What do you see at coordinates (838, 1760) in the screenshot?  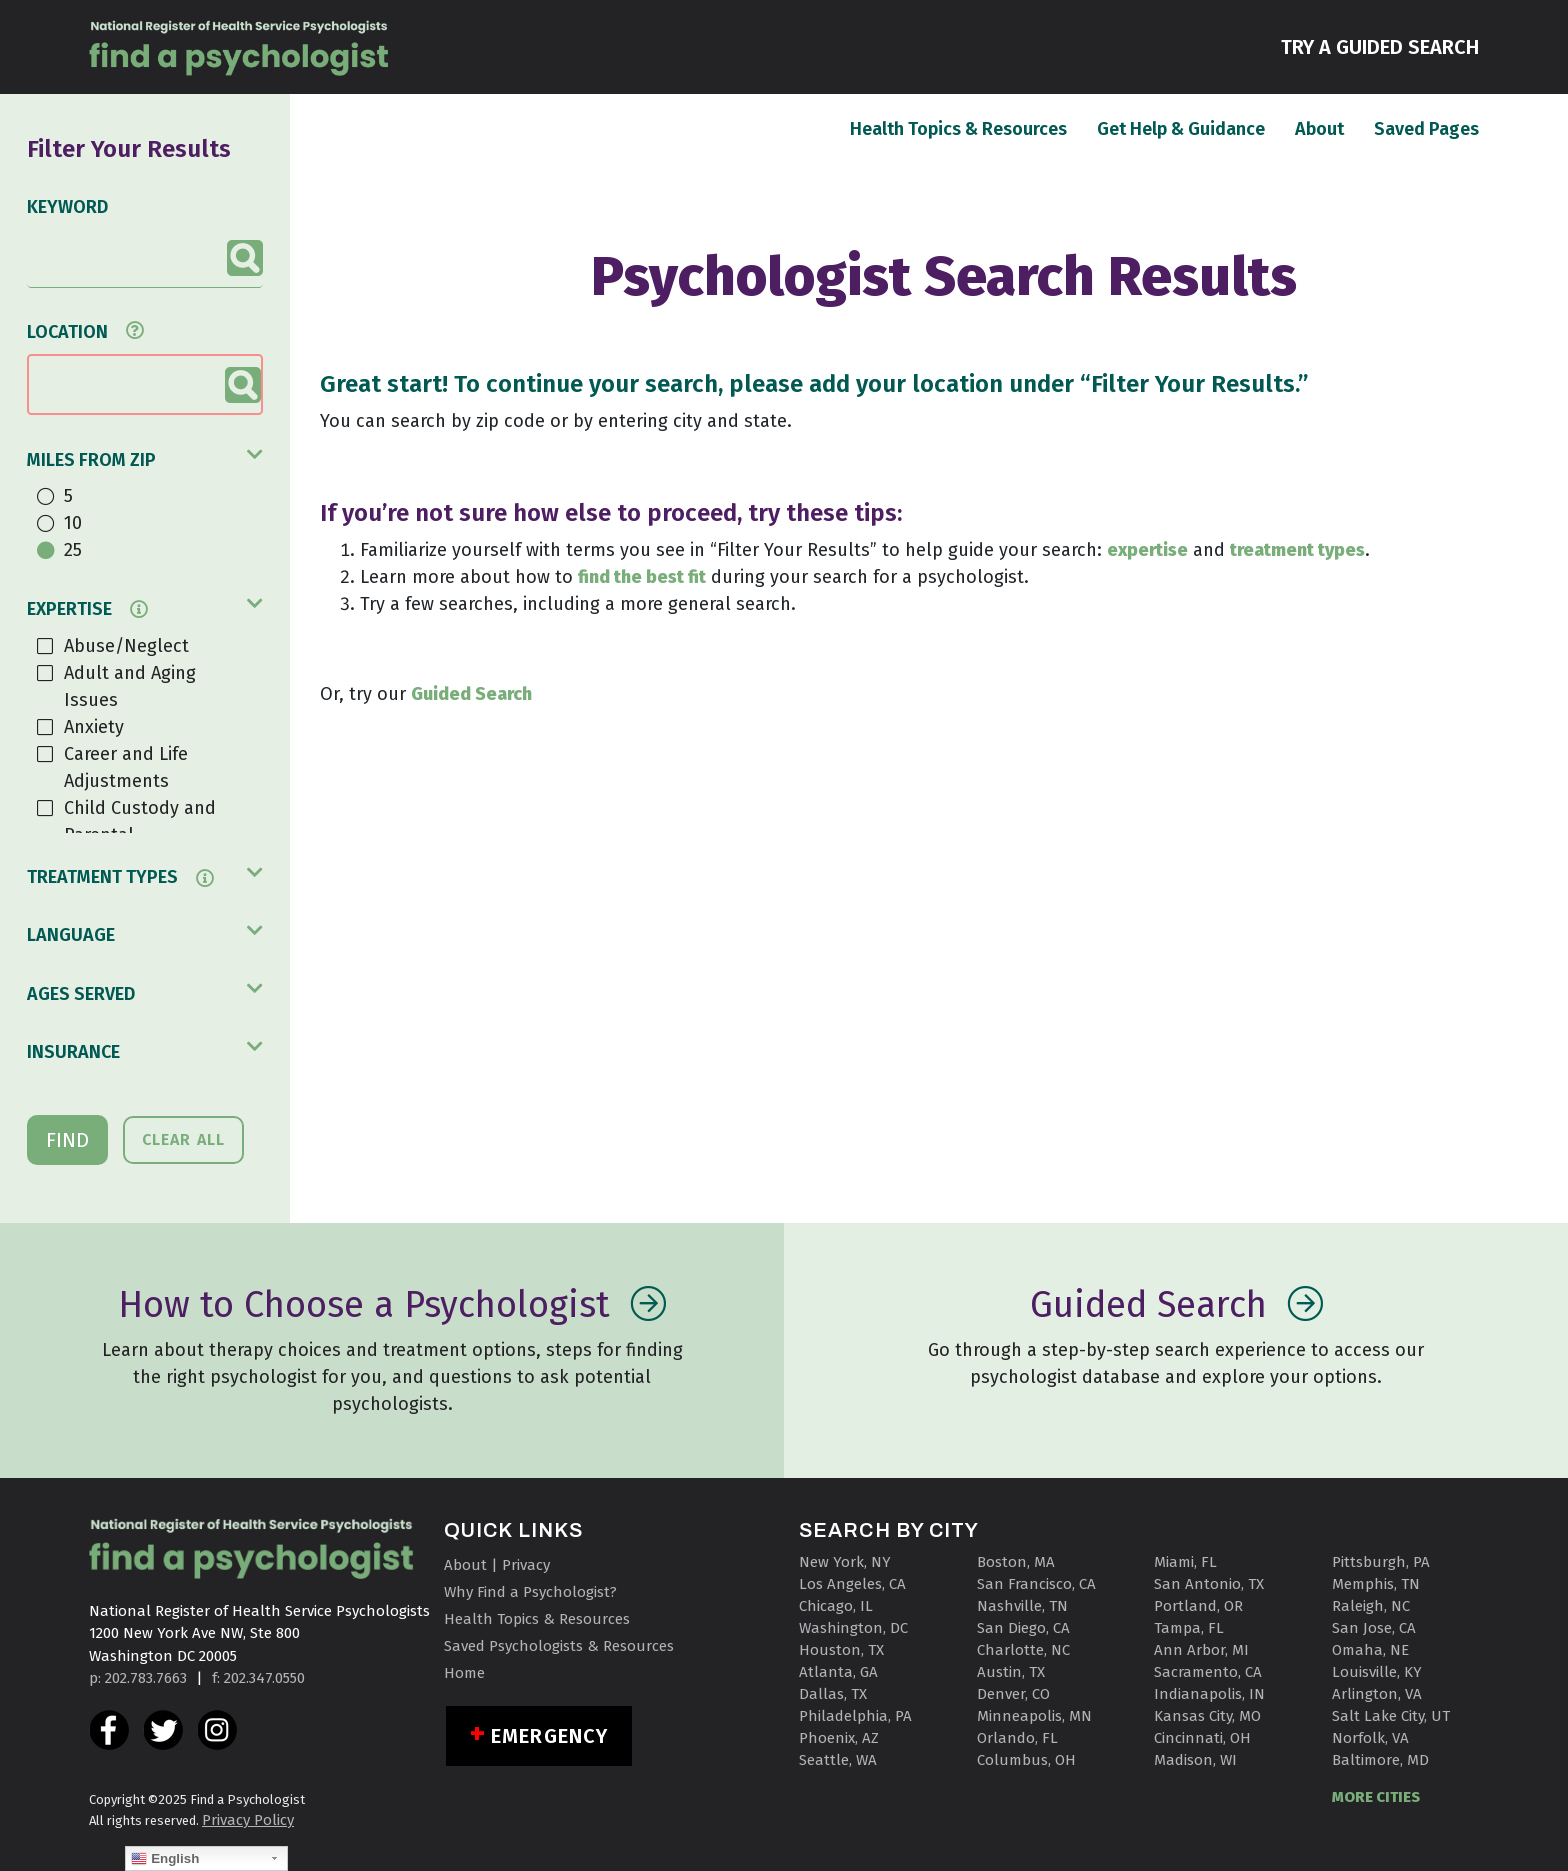 I see `Seattle, WA` at bounding box center [838, 1760].